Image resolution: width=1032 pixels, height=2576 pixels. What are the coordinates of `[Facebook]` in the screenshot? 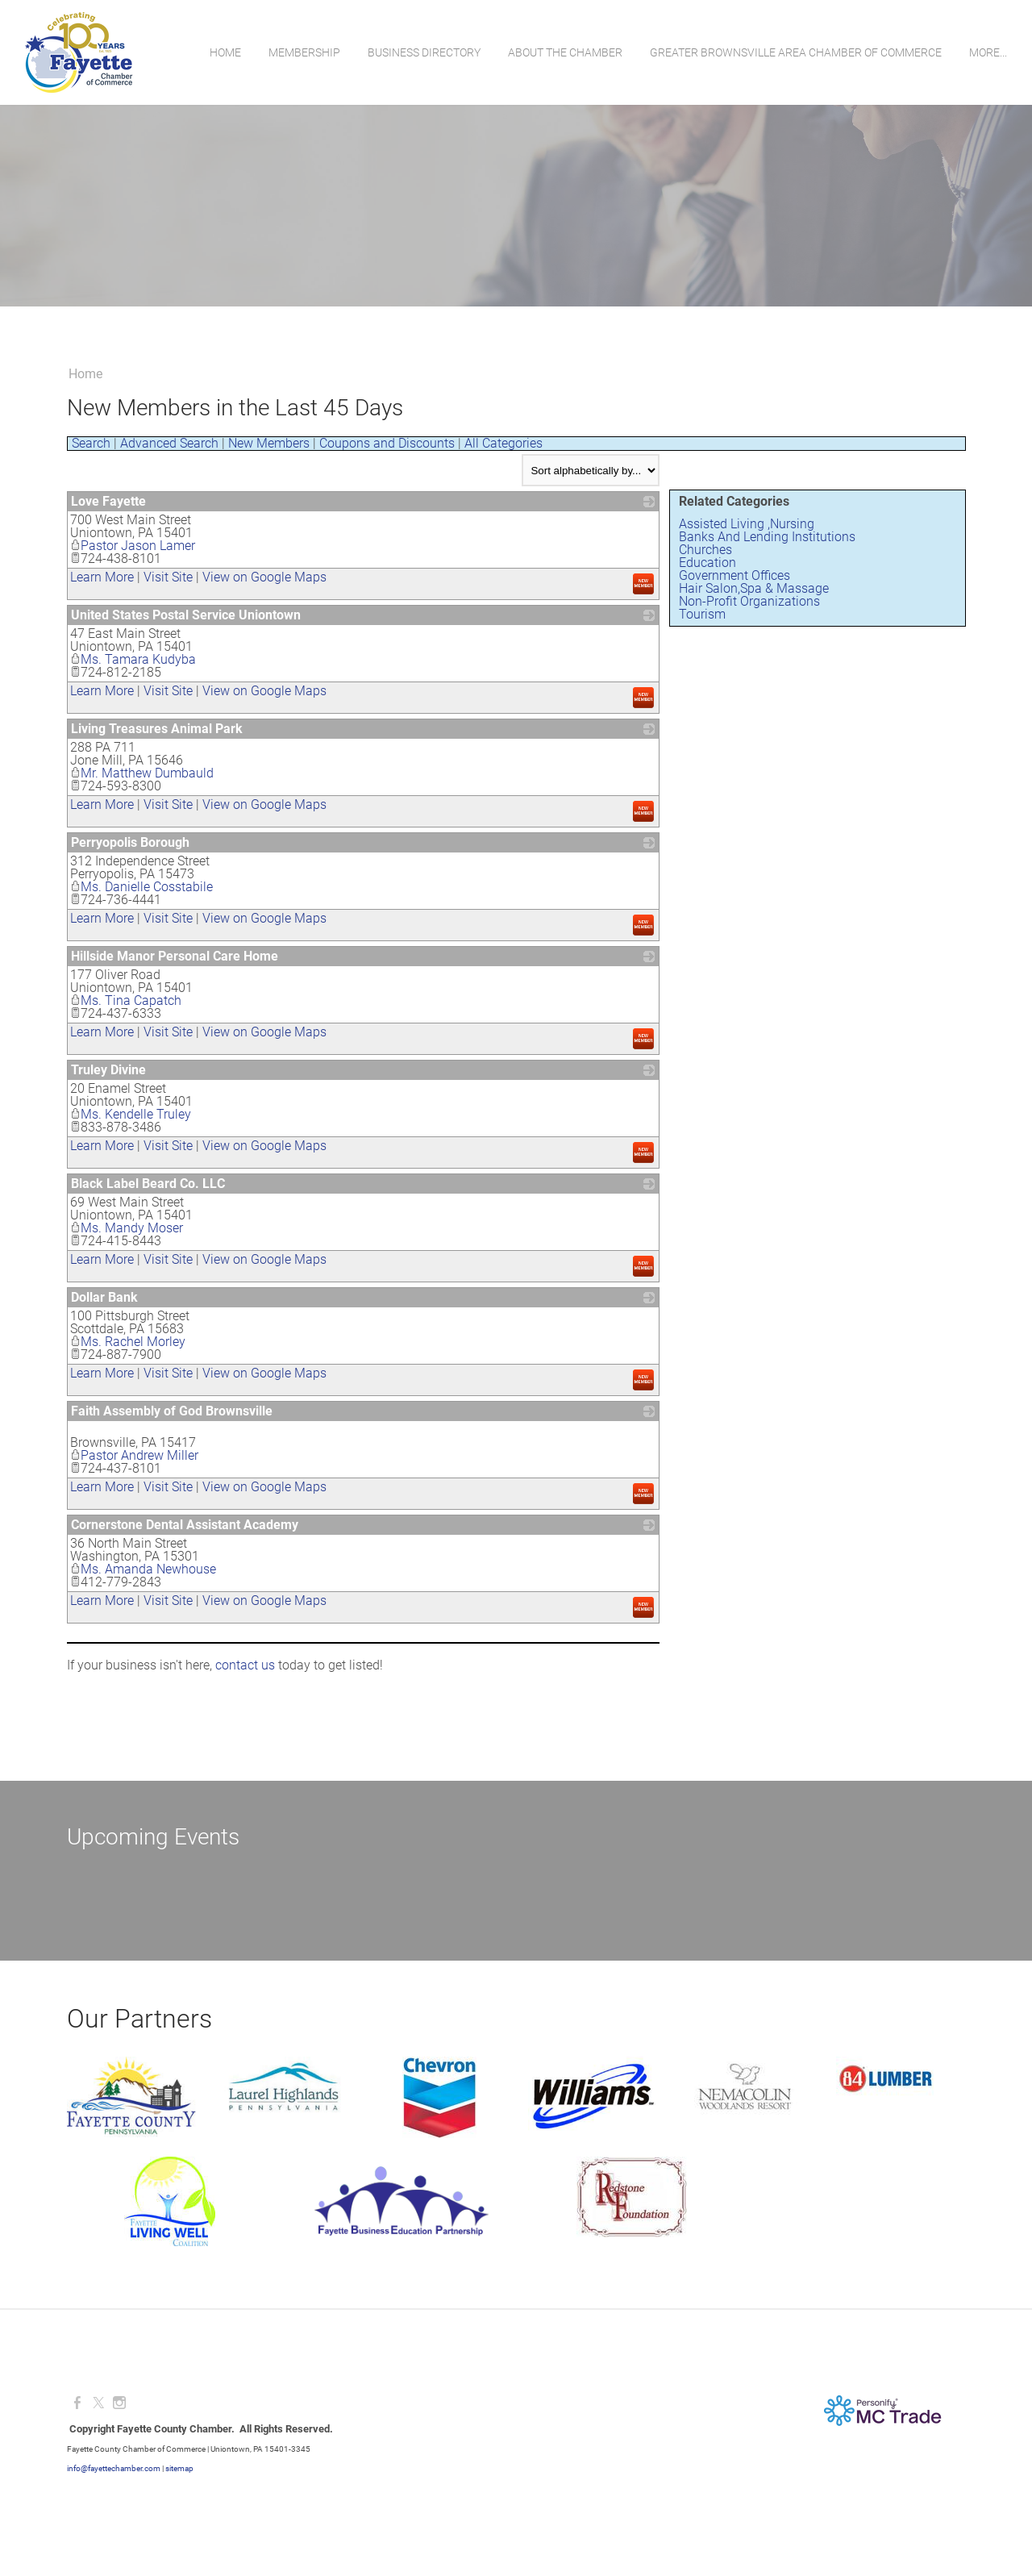 It's located at (77, 2403).